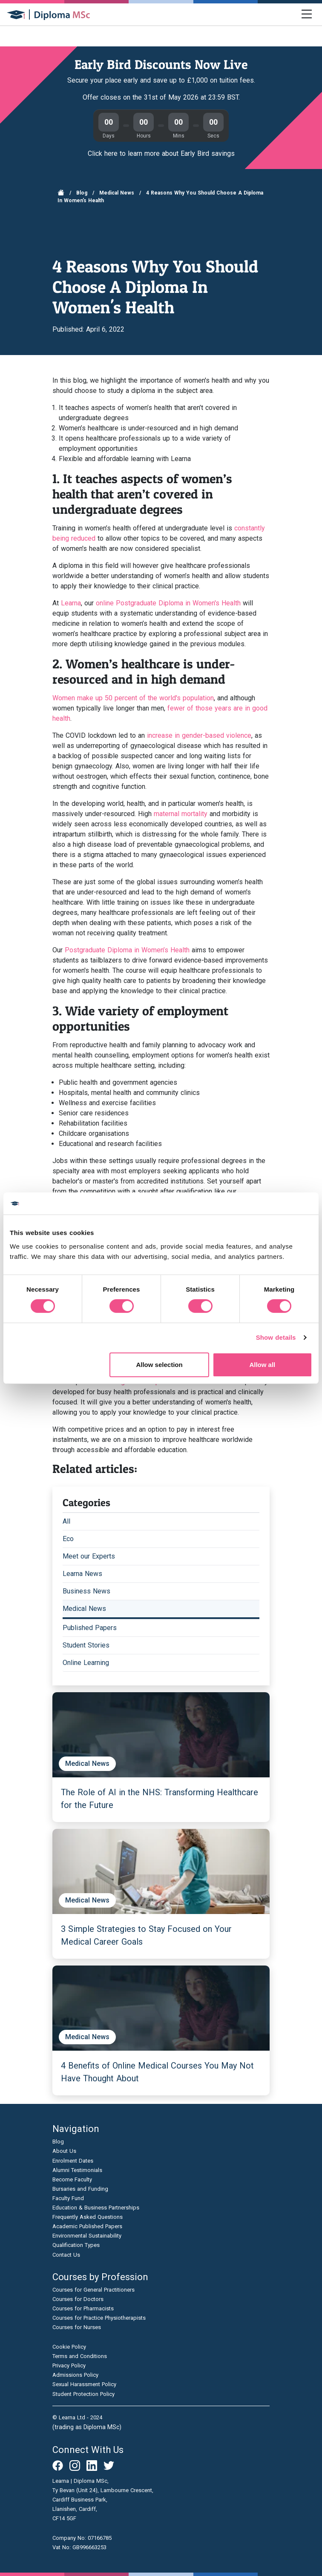 The height and width of the screenshot is (2576, 322). What do you see at coordinates (68, 2198) in the screenshot?
I see `Faculty Fund` at bounding box center [68, 2198].